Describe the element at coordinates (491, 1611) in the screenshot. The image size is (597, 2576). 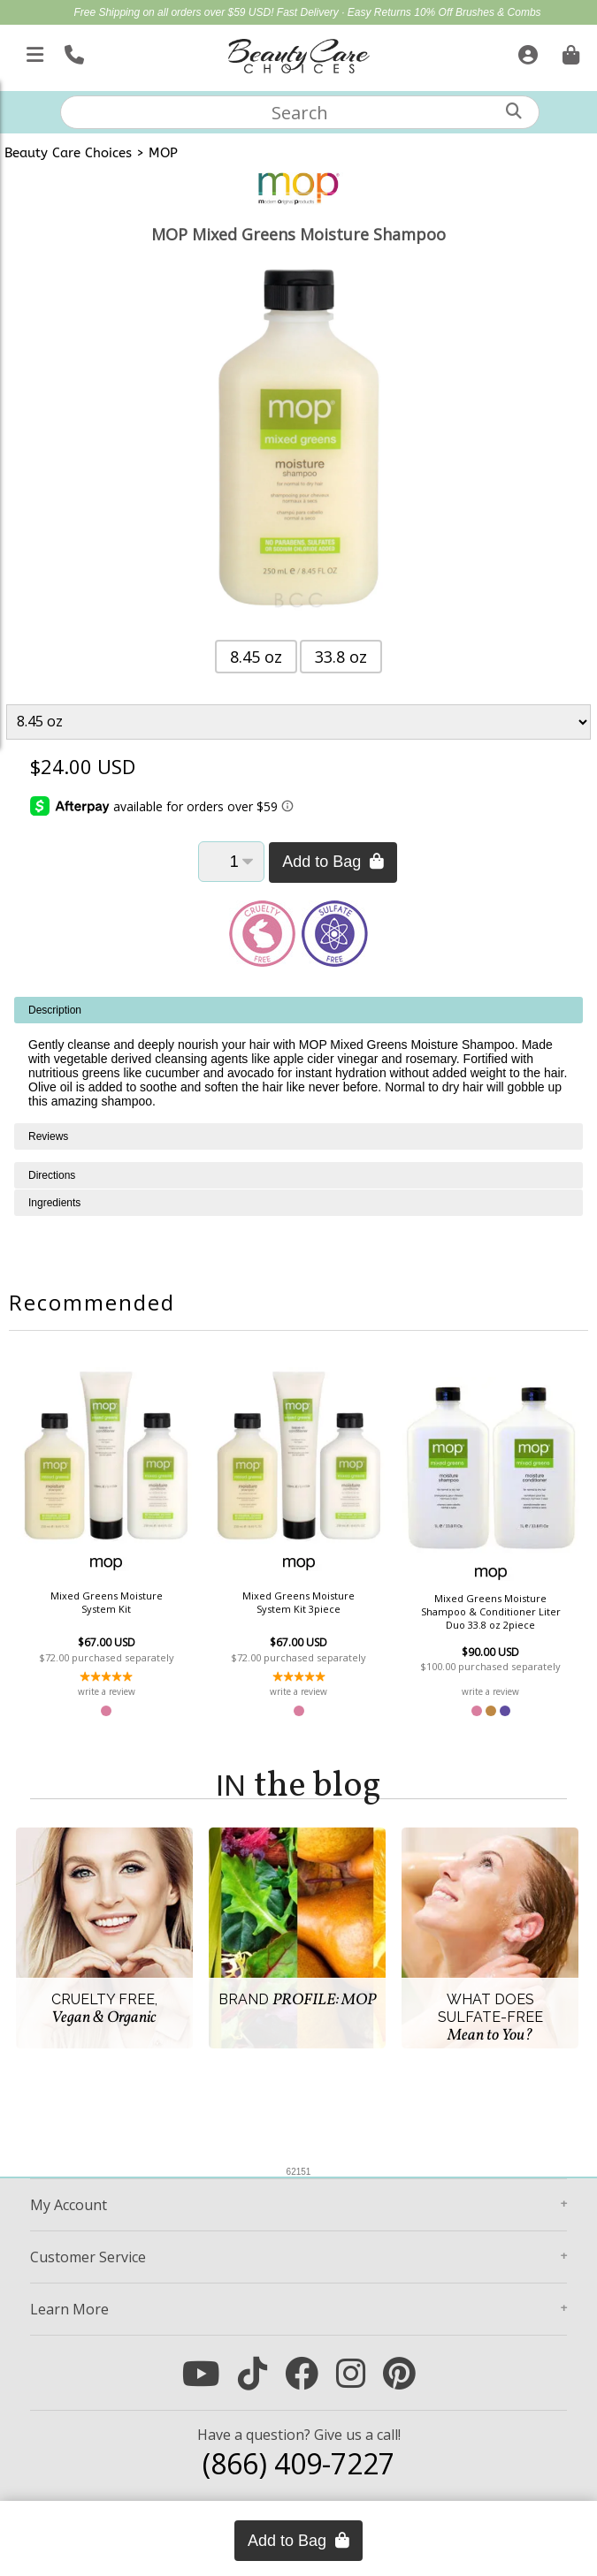
I see `Mixed Greens Moisture Shampoo & Conditioner Liter Duo 33.8 oz 2piece` at that location.